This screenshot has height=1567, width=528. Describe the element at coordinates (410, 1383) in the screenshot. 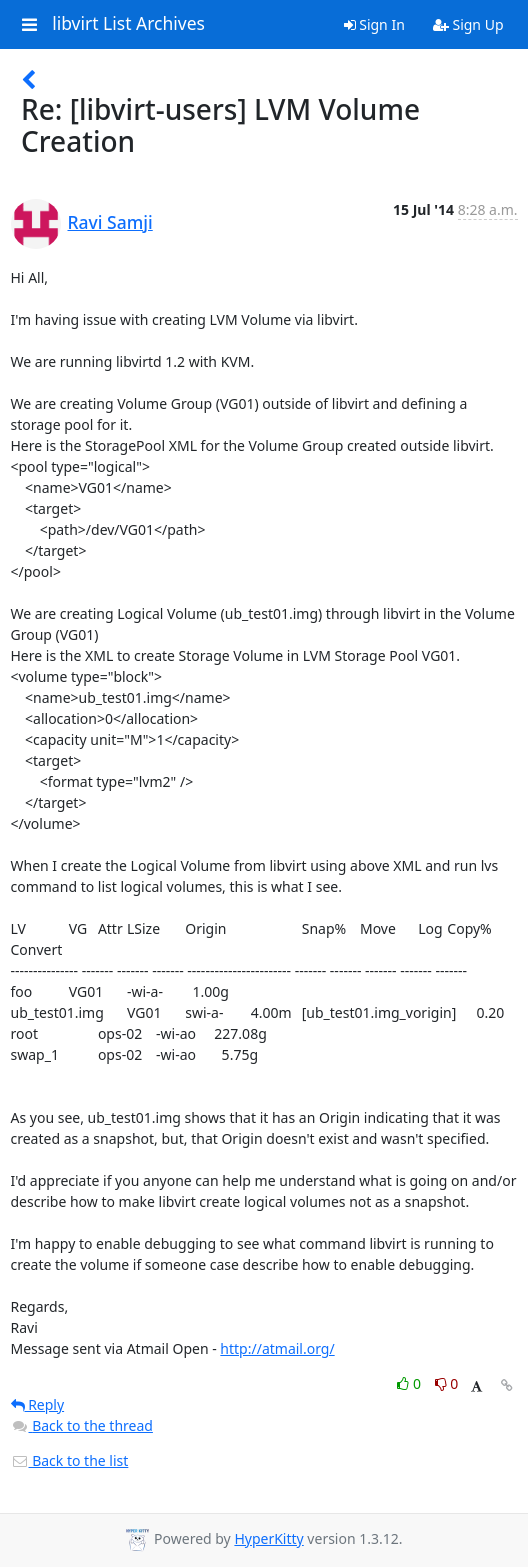

I see `0 [Like thread]` at that location.